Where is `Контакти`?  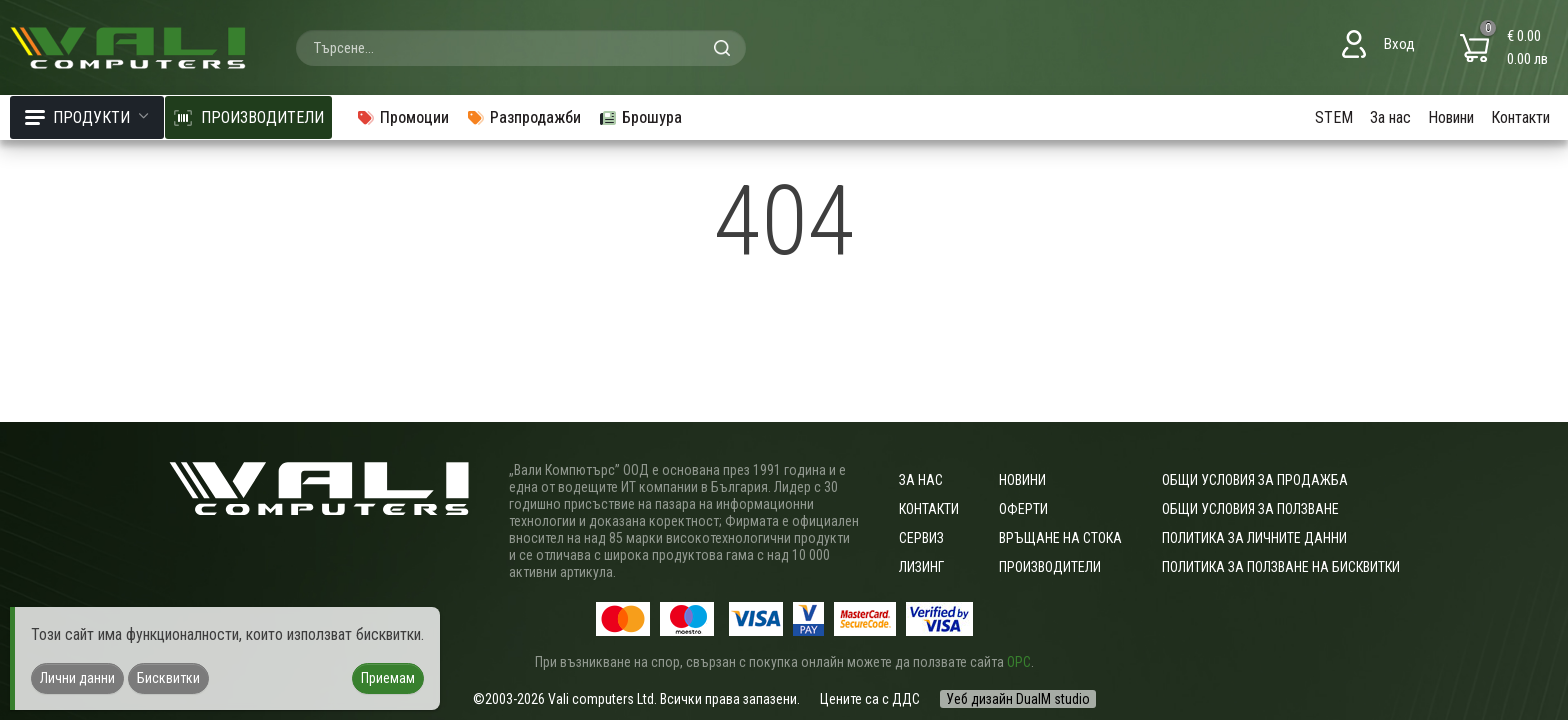 Контакти is located at coordinates (1520, 117).